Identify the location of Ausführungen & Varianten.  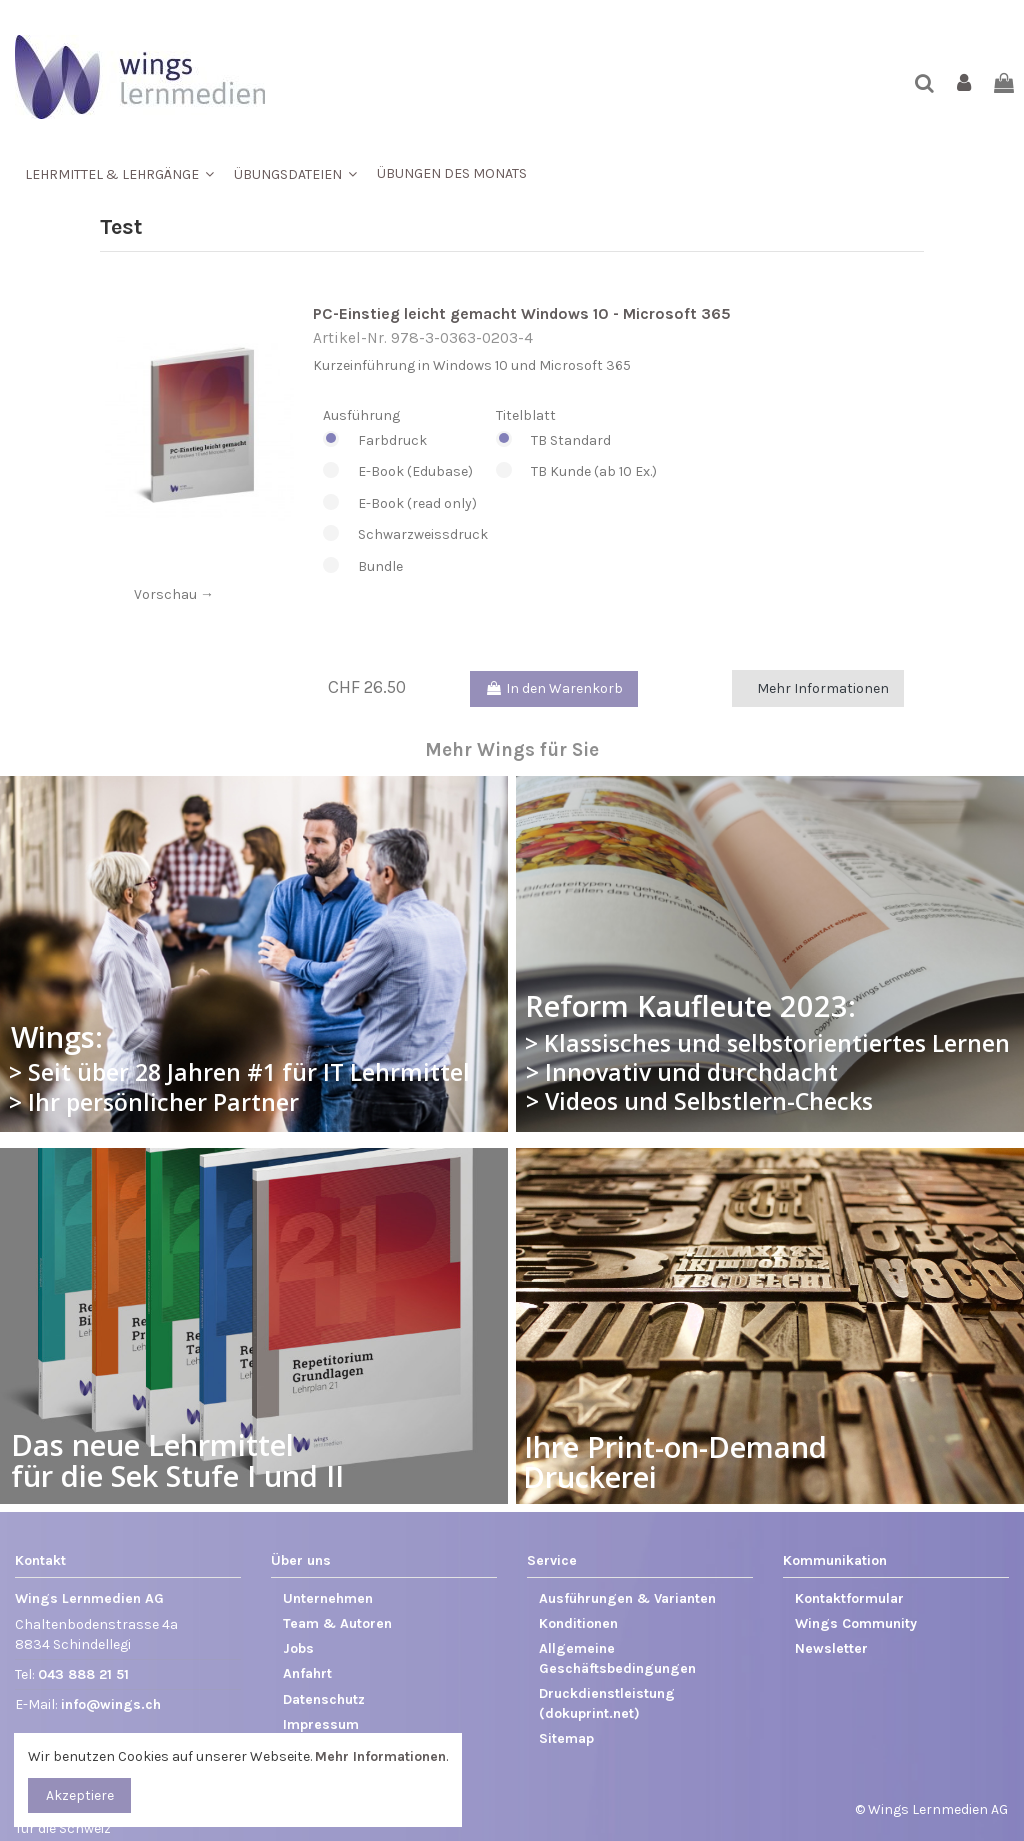
(627, 1598).